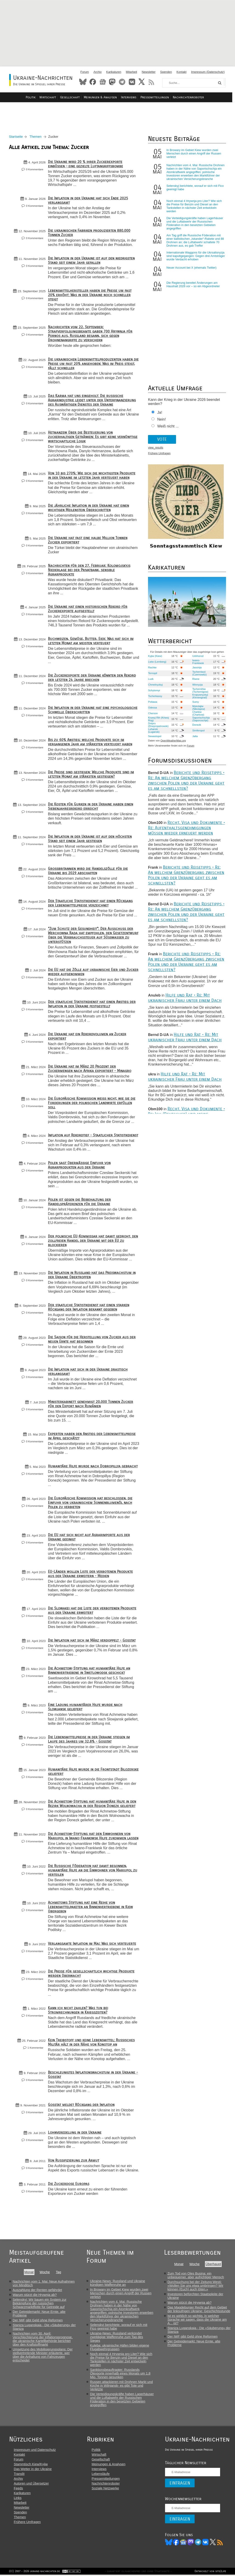 The height and width of the screenshot is (2576, 235). Describe the element at coordinates (92, 1944) in the screenshot. I see `Verlangsamte Inflation im Mai: Was sich verteuerte` at that location.